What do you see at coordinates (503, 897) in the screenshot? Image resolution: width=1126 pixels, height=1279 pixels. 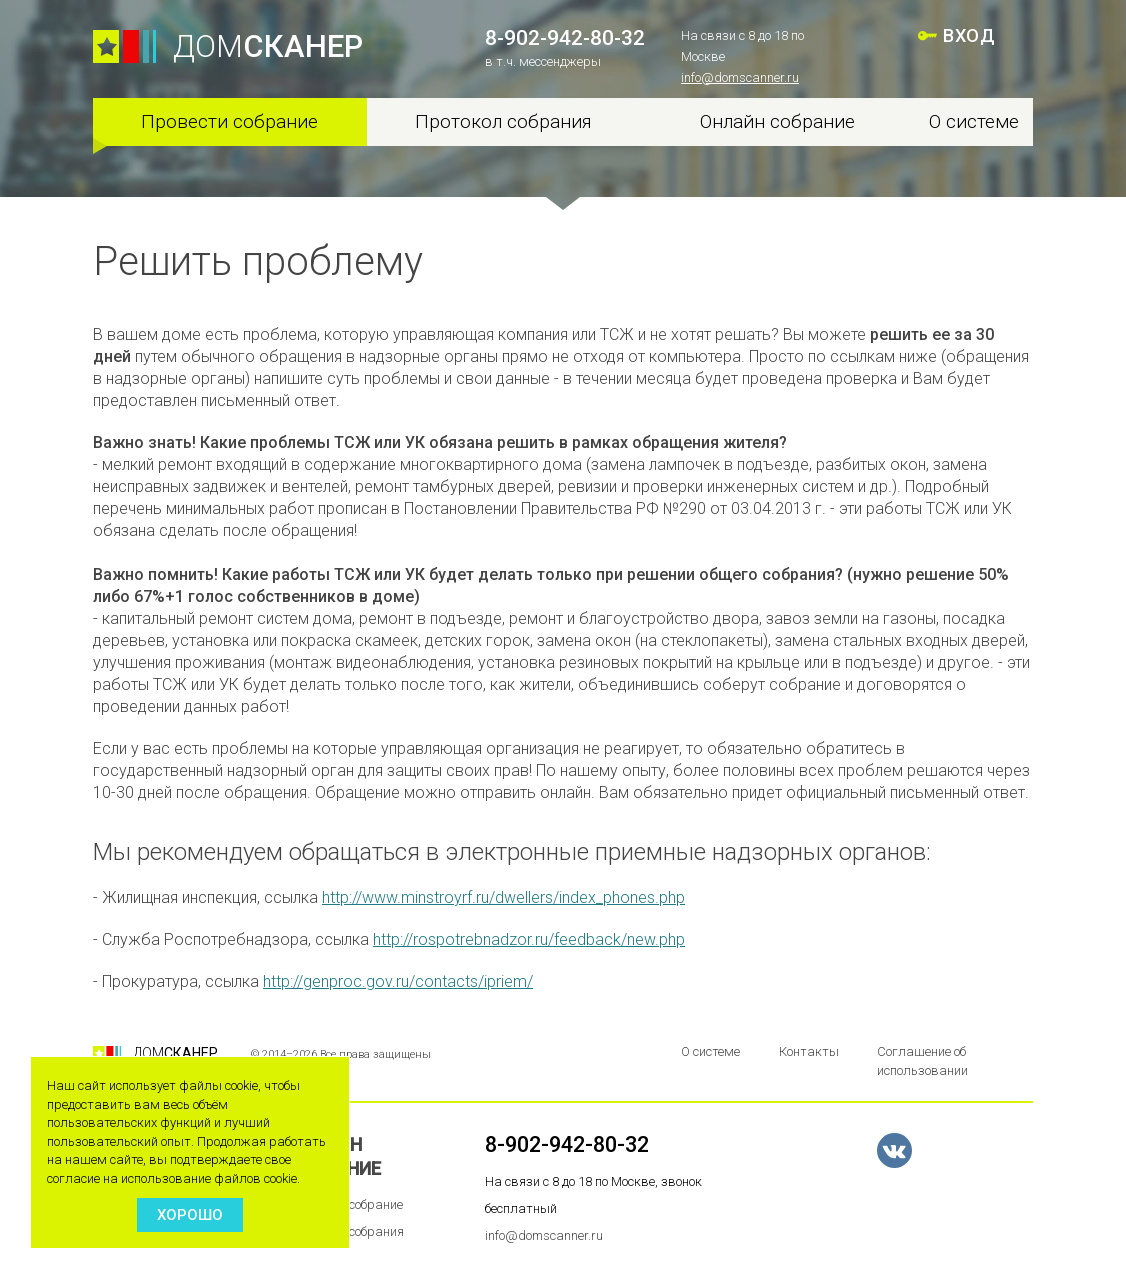 I see `http://www.minstroyrf.ru/dwellers/index_phones.php` at bounding box center [503, 897].